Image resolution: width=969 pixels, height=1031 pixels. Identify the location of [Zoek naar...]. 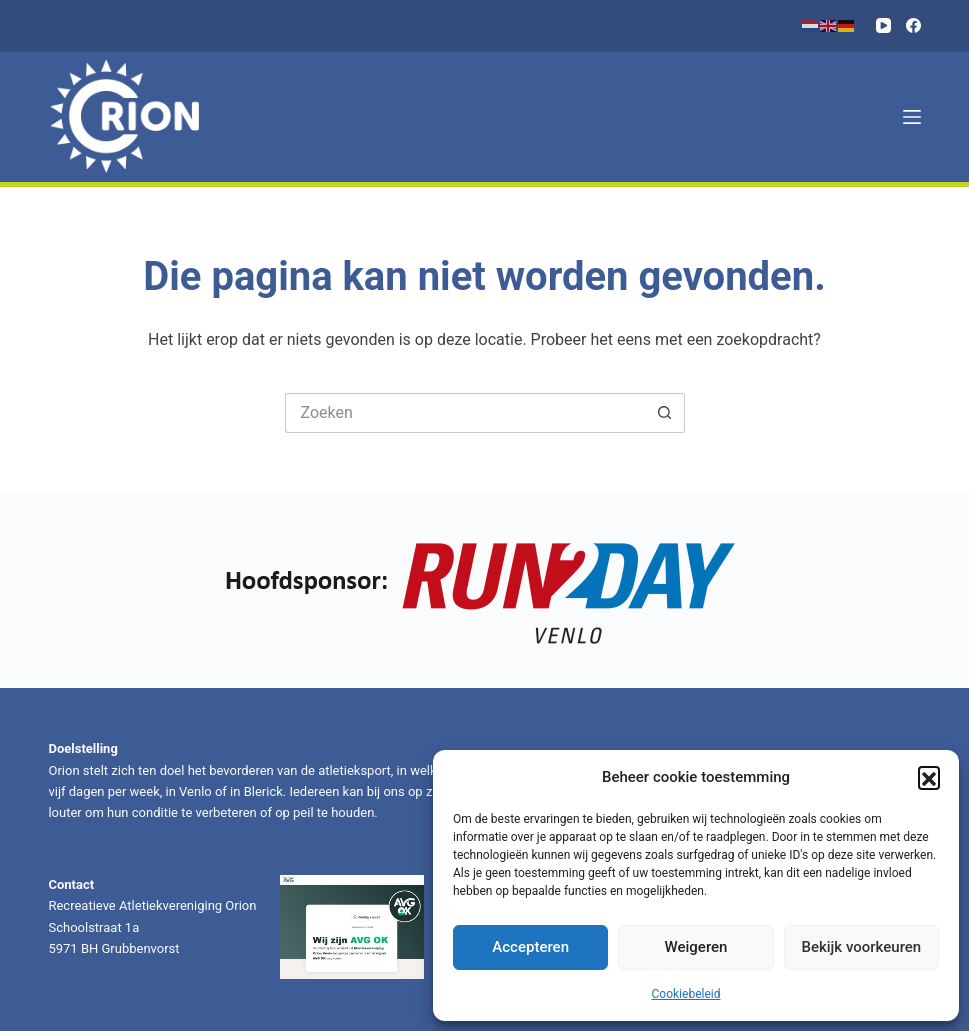
(465, 413).